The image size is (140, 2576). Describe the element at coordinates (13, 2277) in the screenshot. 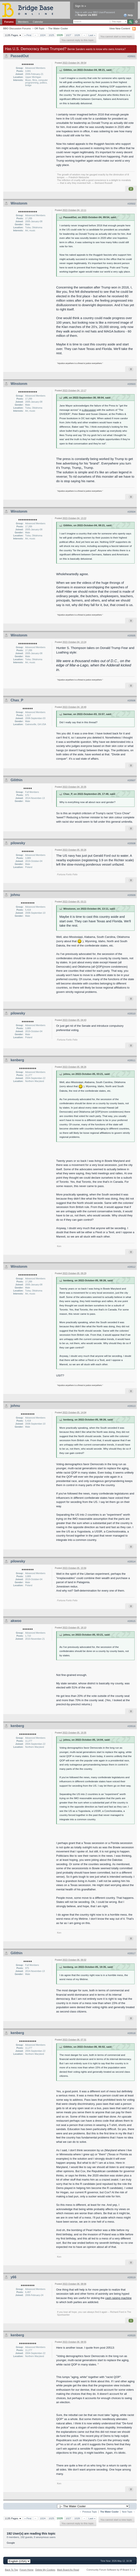

I see `y66` at that location.